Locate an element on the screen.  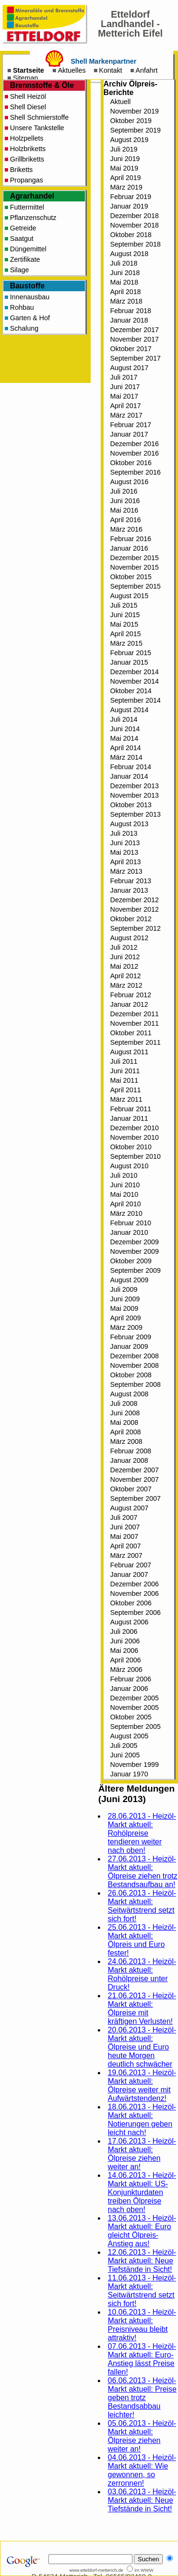
Februar 2009 is located at coordinates (130, 1337).